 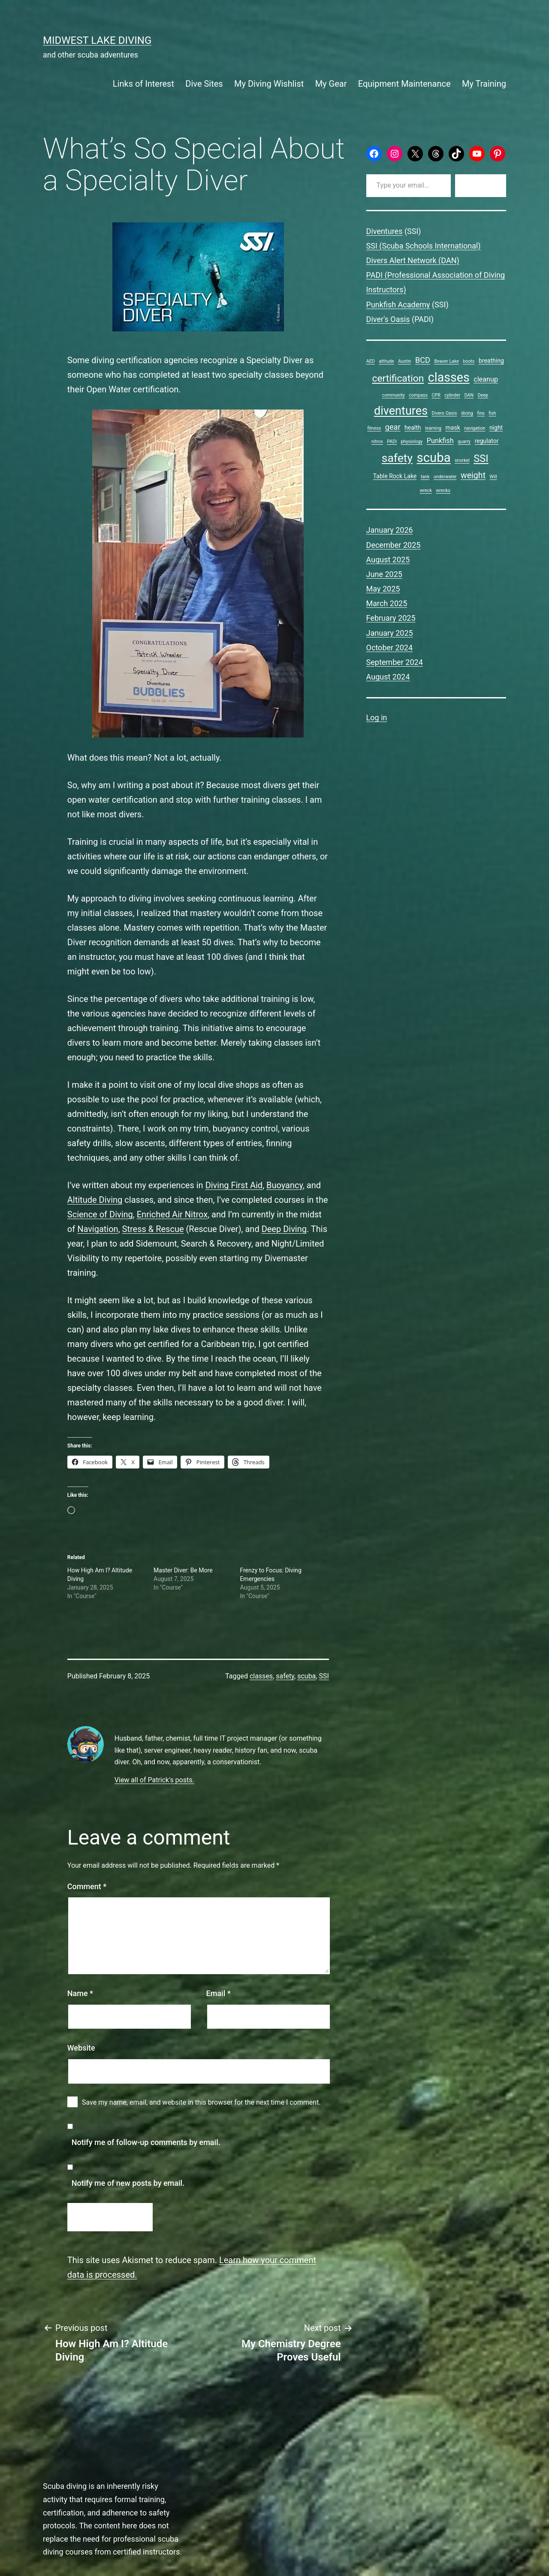 I want to click on cylinder [cylinder (1 item)], so click(x=452, y=395).